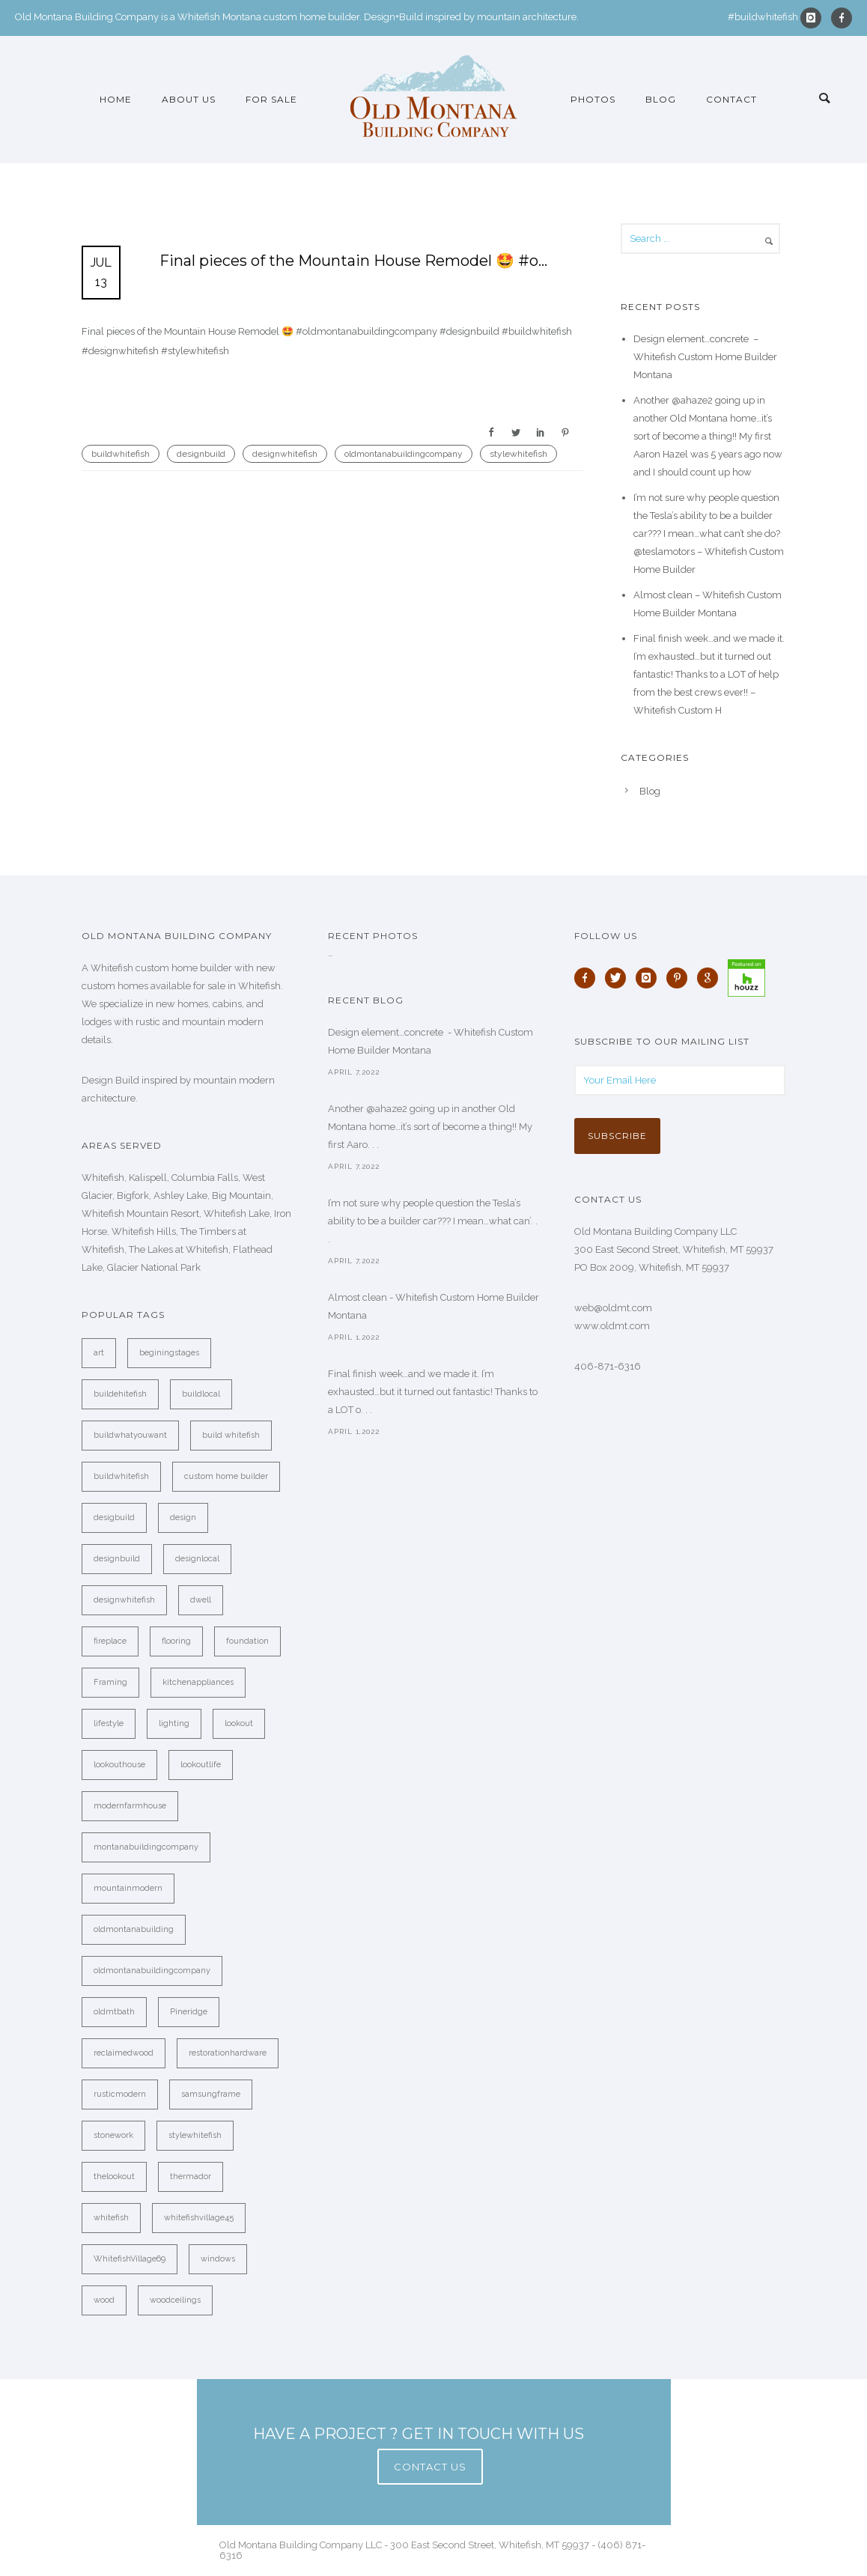 Image resolution: width=867 pixels, height=2576 pixels. Describe the element at coordinates (680, 977) in the screenshot. I see `[icon-pinterest]` at that location.